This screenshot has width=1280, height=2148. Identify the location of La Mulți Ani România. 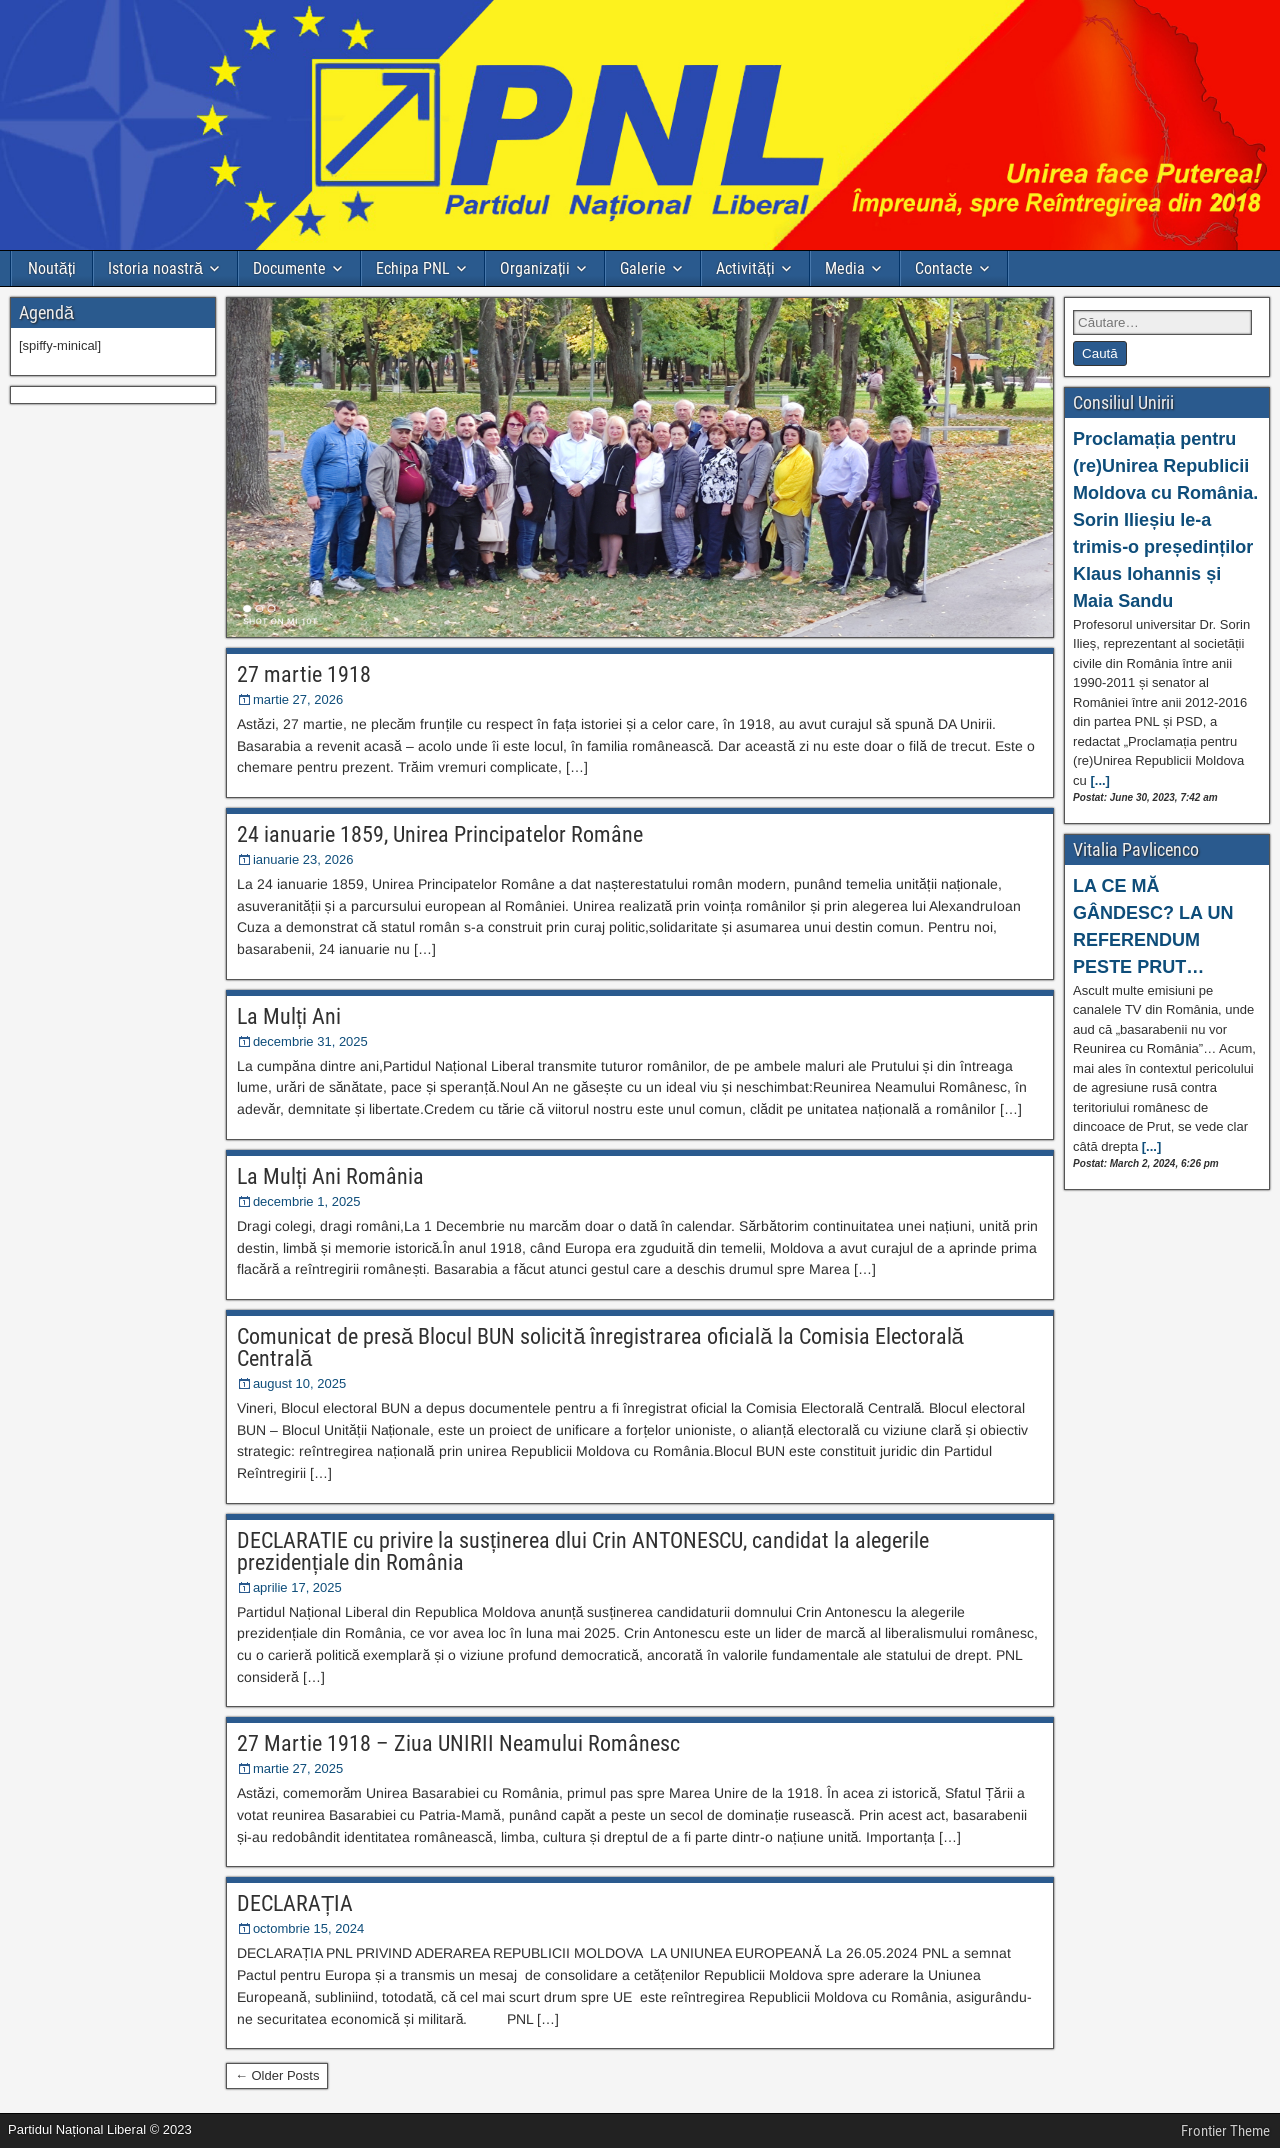
(330, 1176).